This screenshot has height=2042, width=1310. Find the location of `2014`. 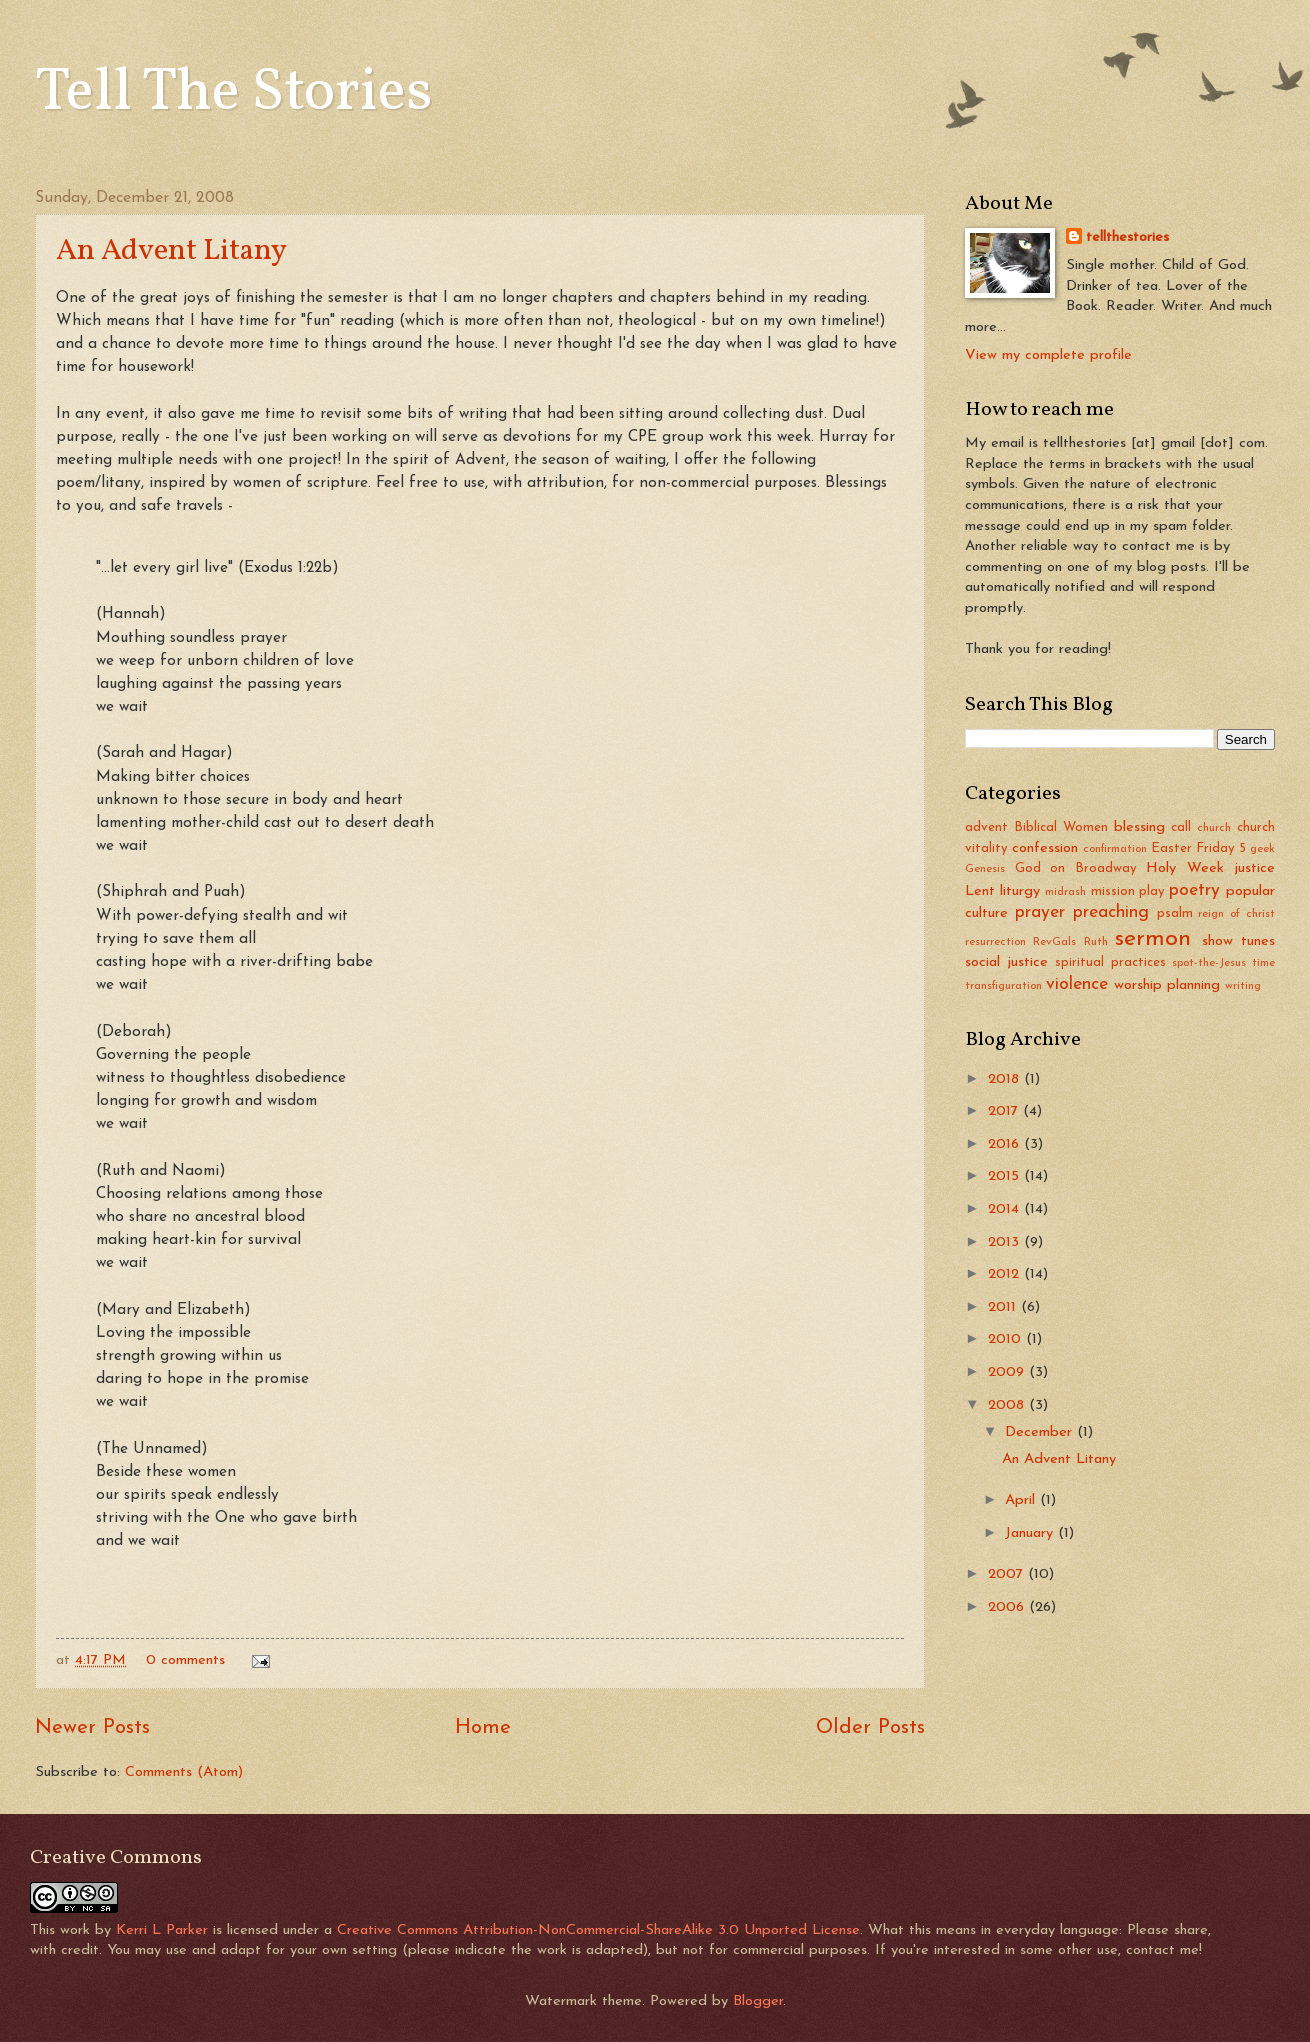

2014 is located at coordinates (1006, 1209).